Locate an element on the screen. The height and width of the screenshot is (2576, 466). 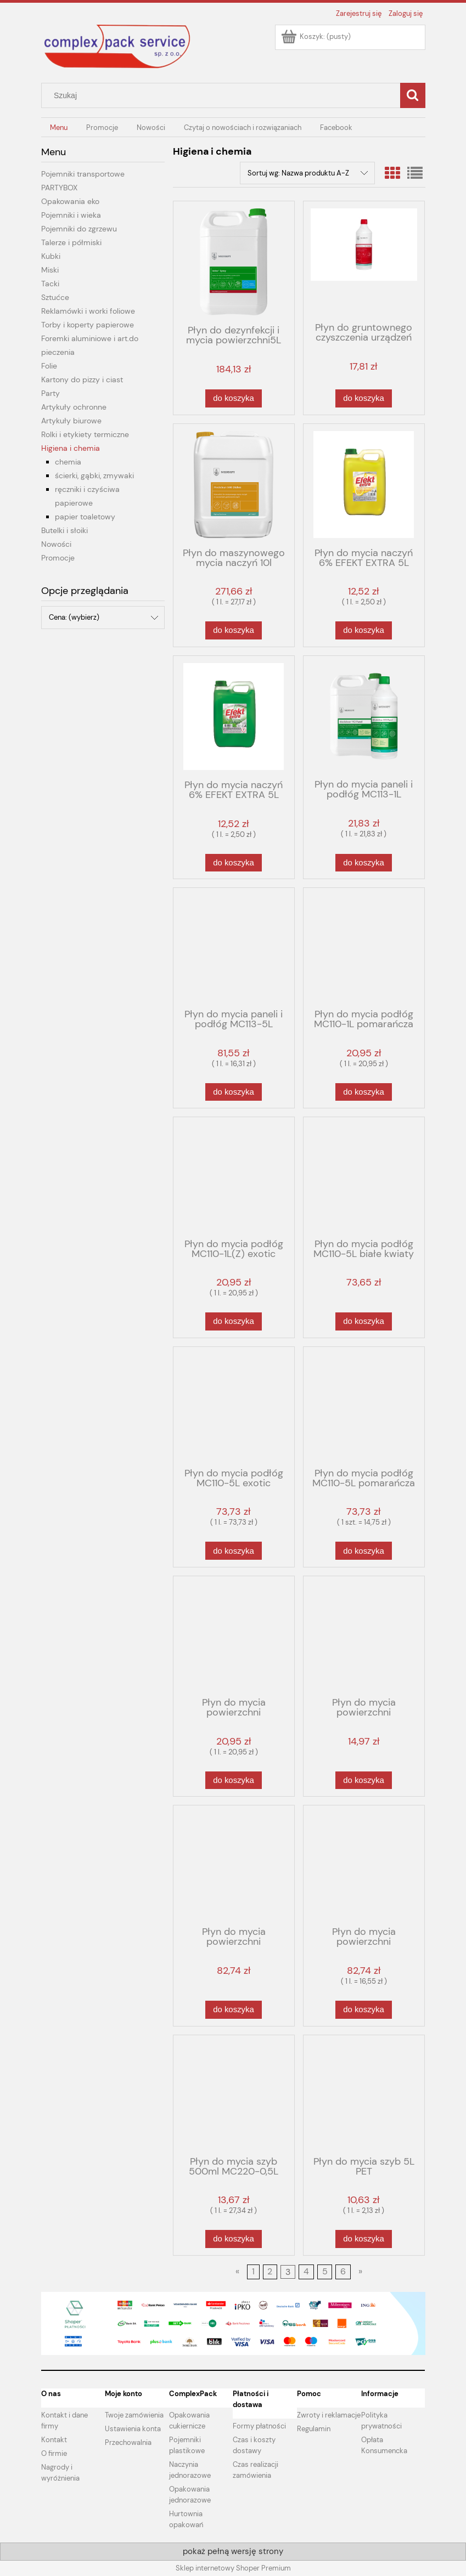
[Przejdź do produktu Płyn do maszynowego mycia naczyń 10l MC540-10L do zmywarek] is located at coordinates (234, 484).